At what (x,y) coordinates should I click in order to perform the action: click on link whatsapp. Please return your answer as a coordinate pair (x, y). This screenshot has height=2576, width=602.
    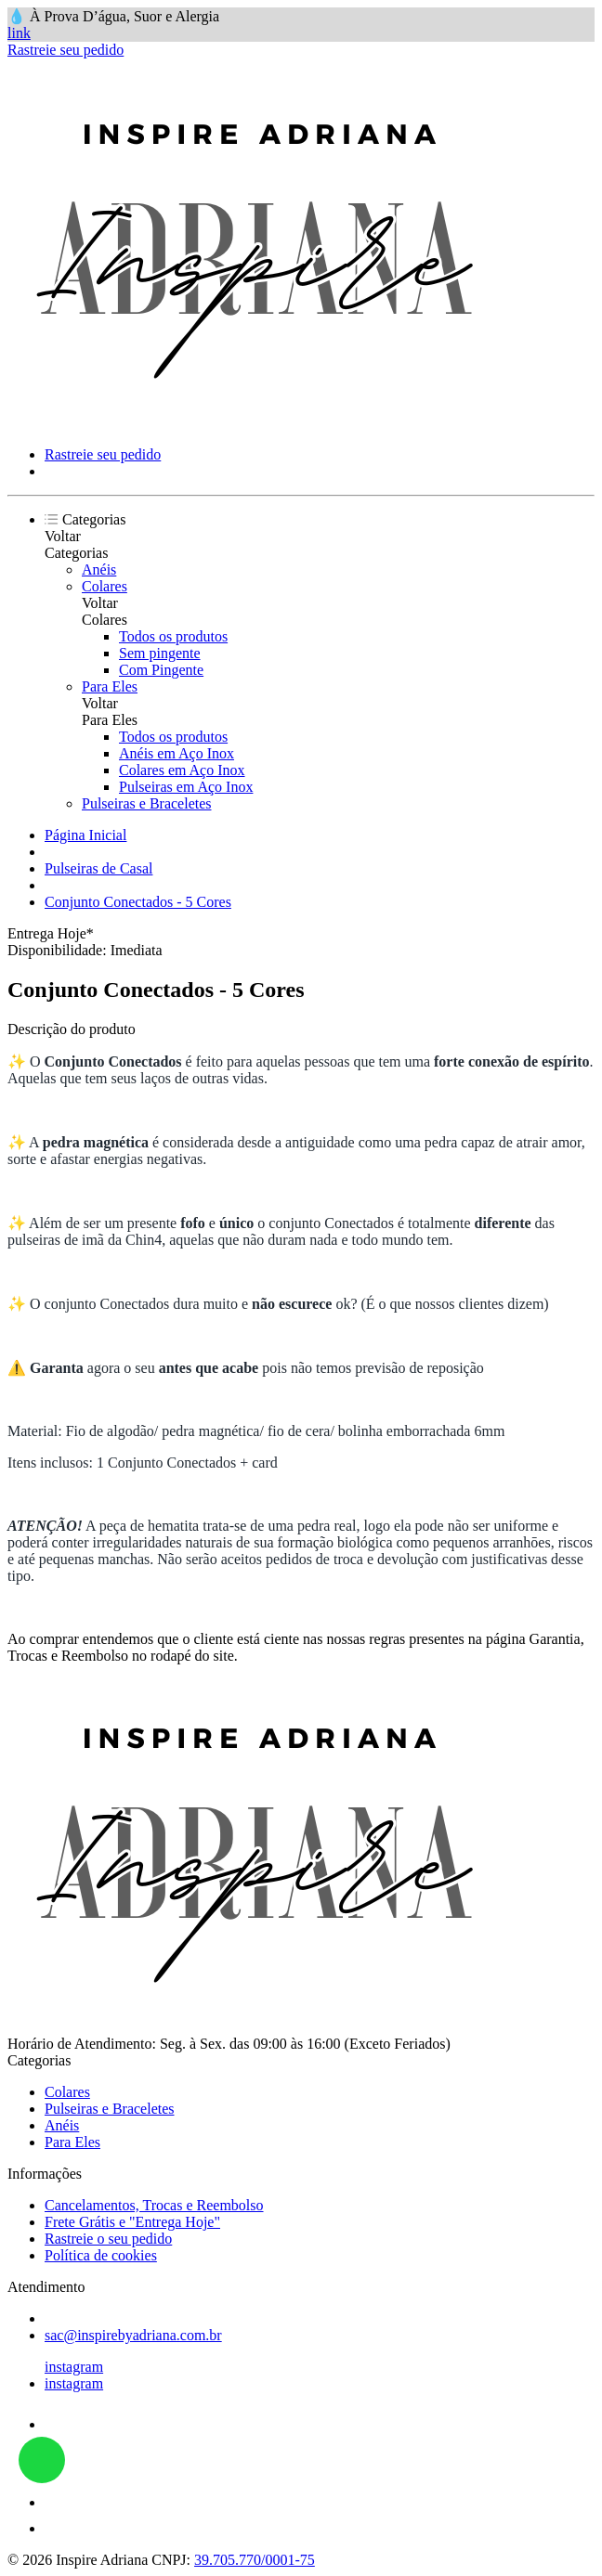
    Looking at the image, I should click on (42, 2460).